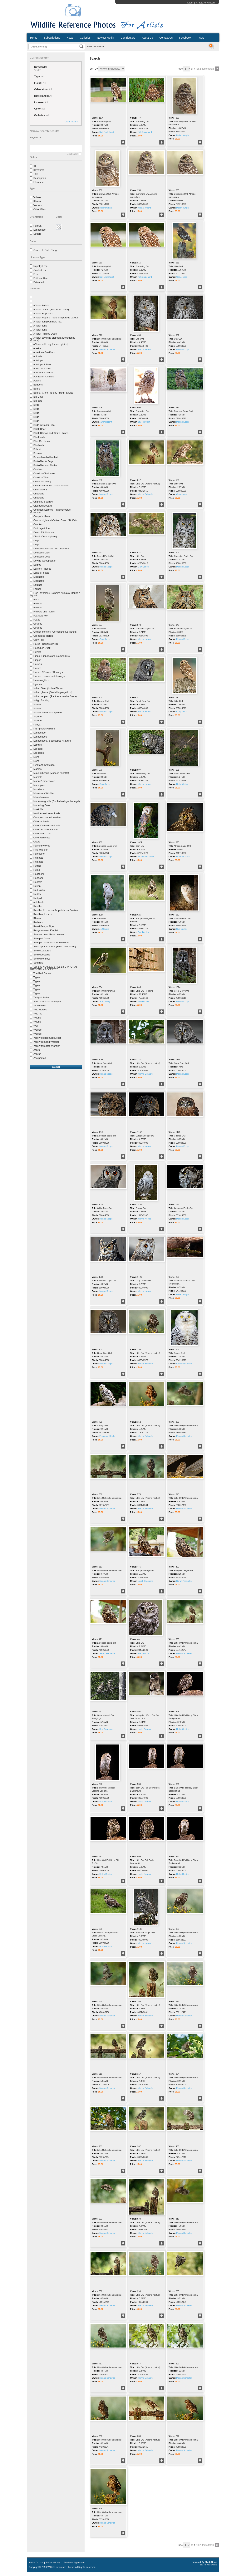 This screenshot has width=246, height=2576. What do you see at coordinates (53, 2562) in the screenshot?
I see `Privacy Policy` at bounding box center [53, 2562].